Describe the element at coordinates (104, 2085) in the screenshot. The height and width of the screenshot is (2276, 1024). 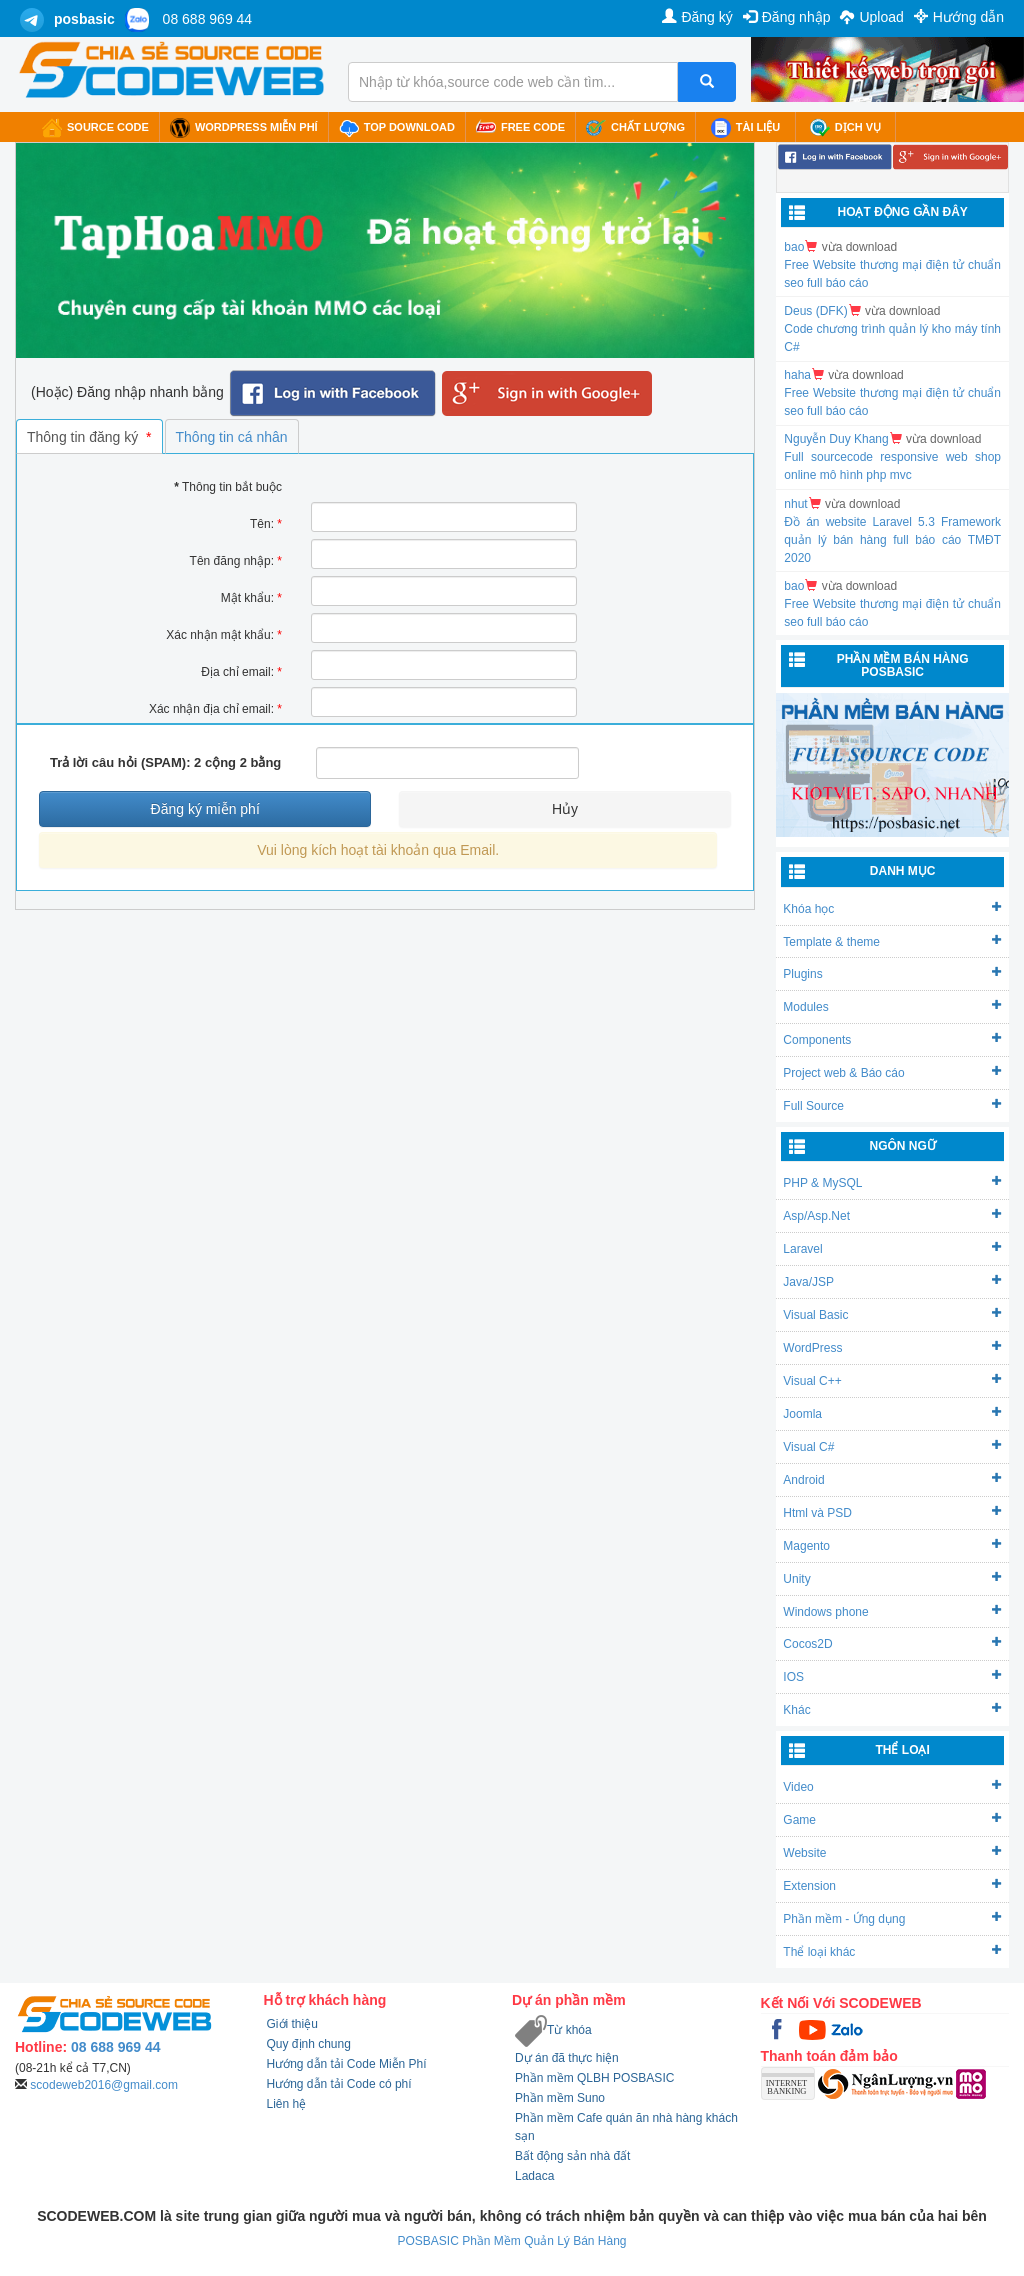
I see `scodeweb2016@gmail.com` at that location.